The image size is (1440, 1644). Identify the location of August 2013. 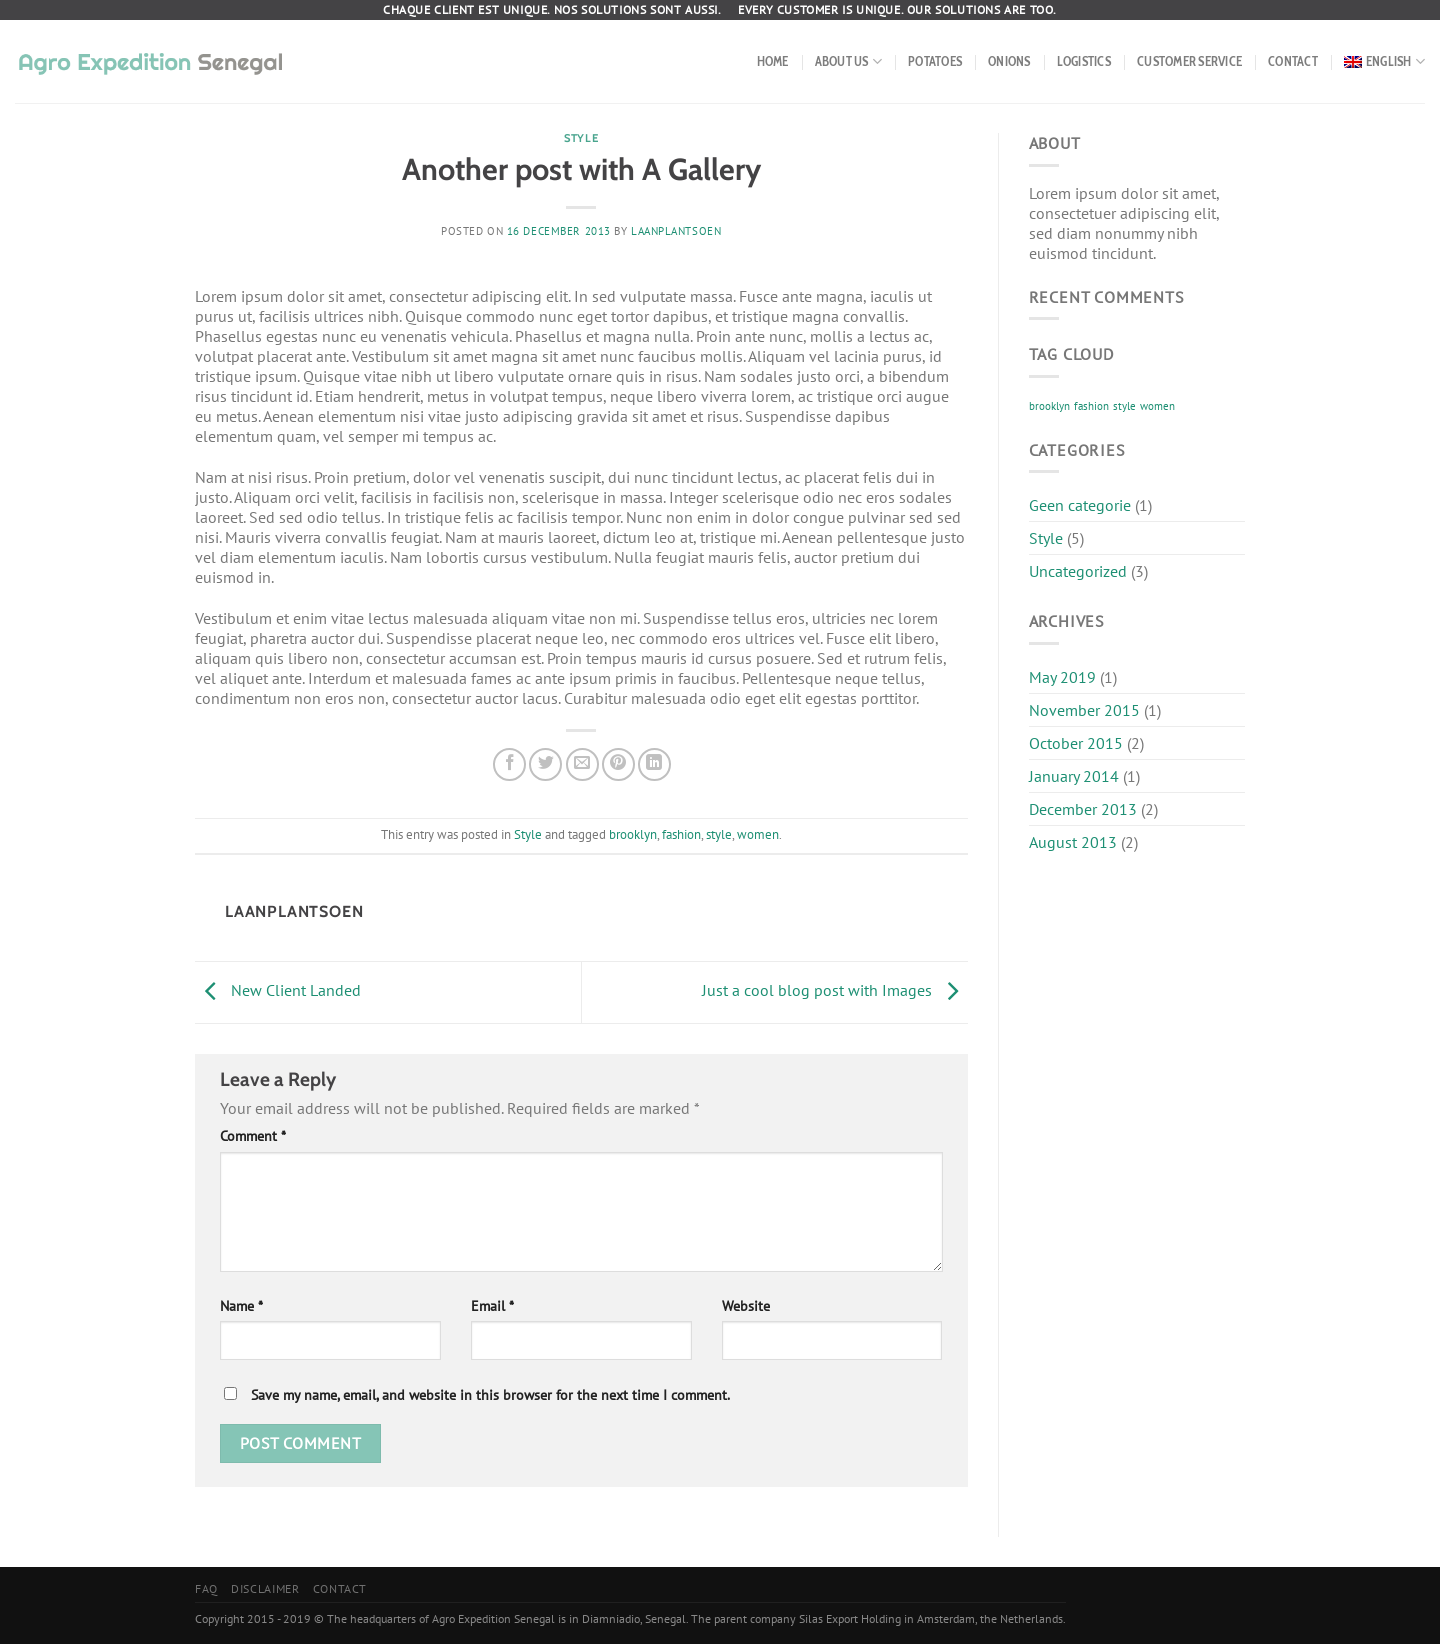
(1073, 842).